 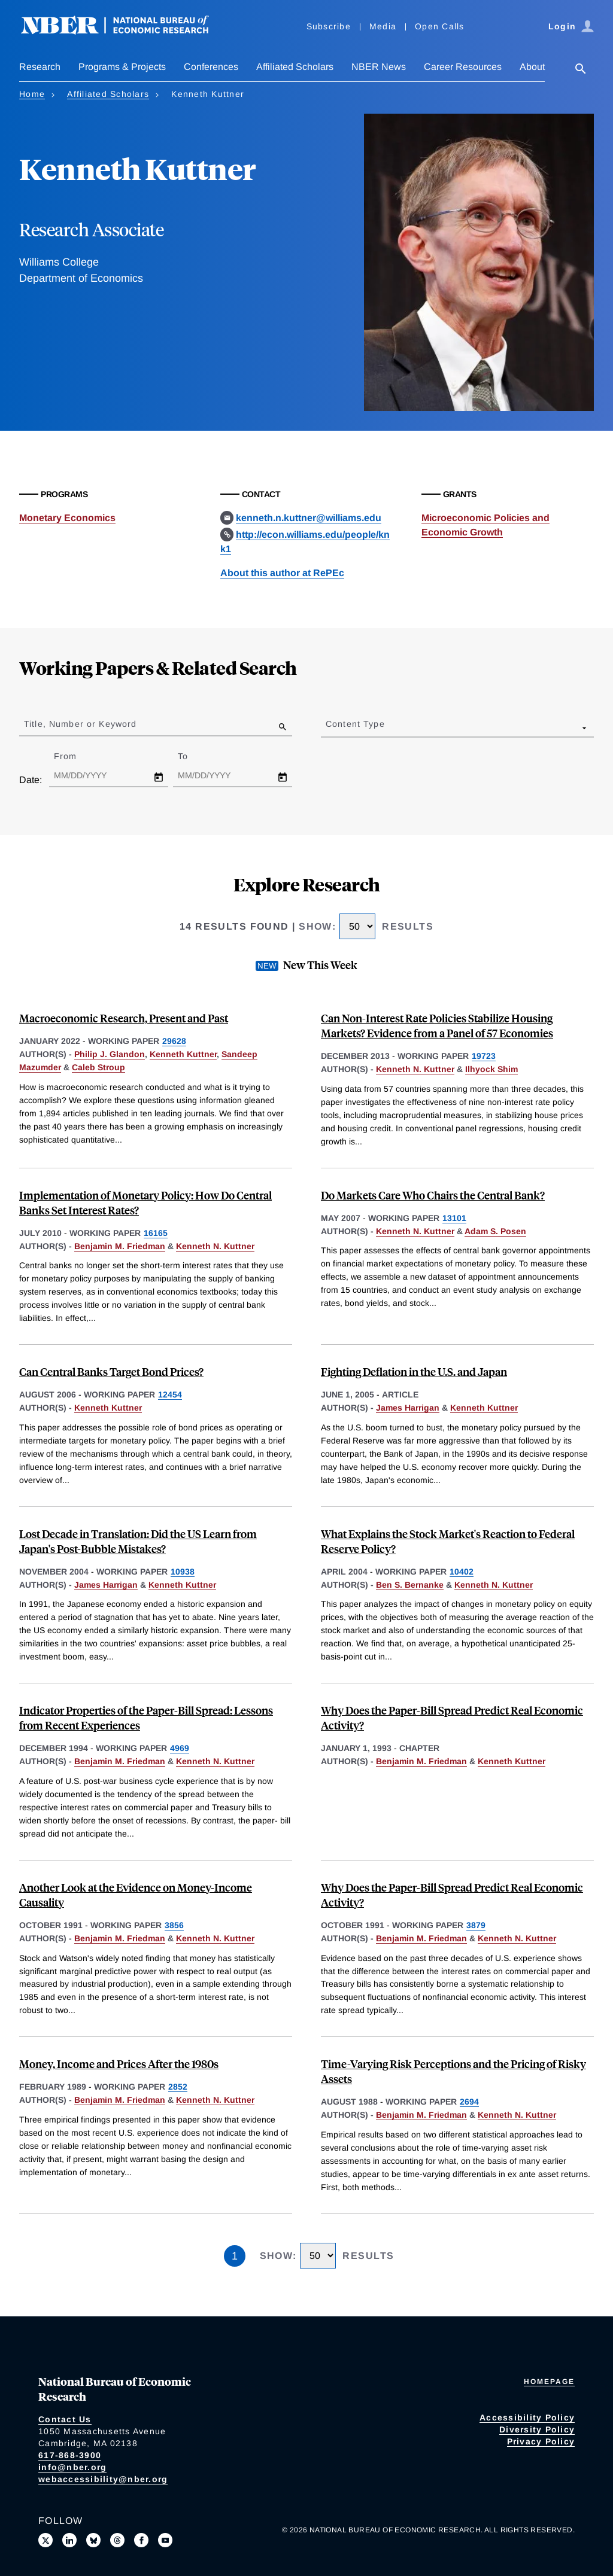 I want to click on Career Resources, so click(x=463, y=67).